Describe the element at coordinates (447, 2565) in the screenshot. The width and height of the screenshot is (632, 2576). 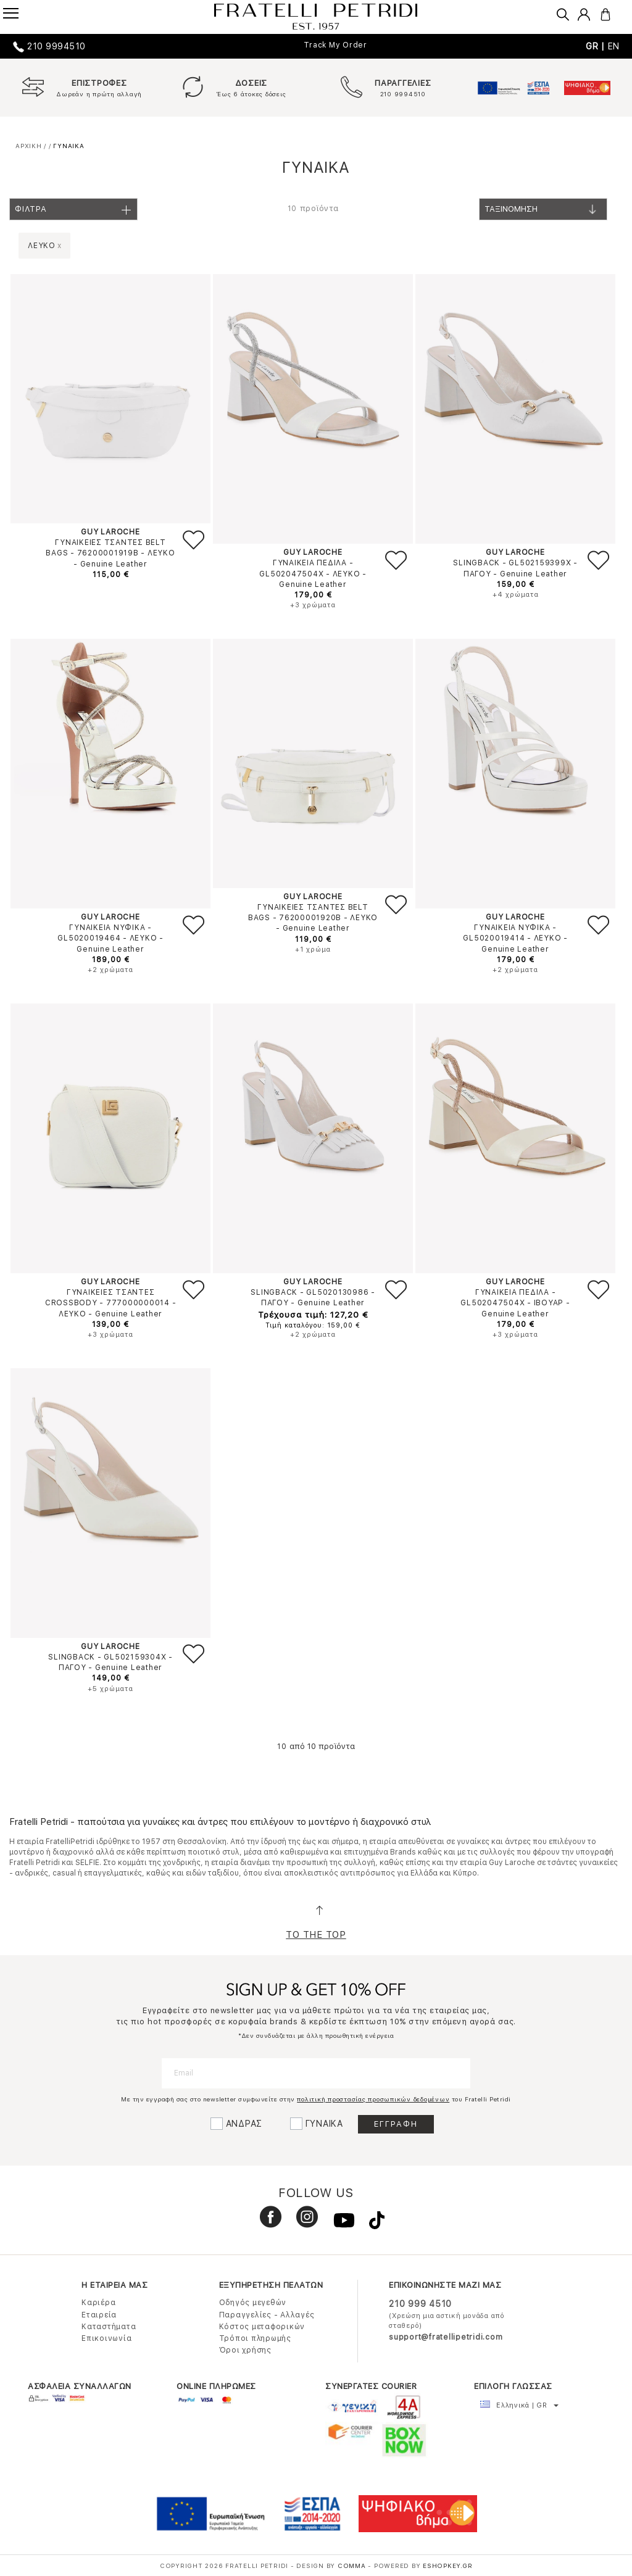
I see `Eshopkey.gr` at that location.